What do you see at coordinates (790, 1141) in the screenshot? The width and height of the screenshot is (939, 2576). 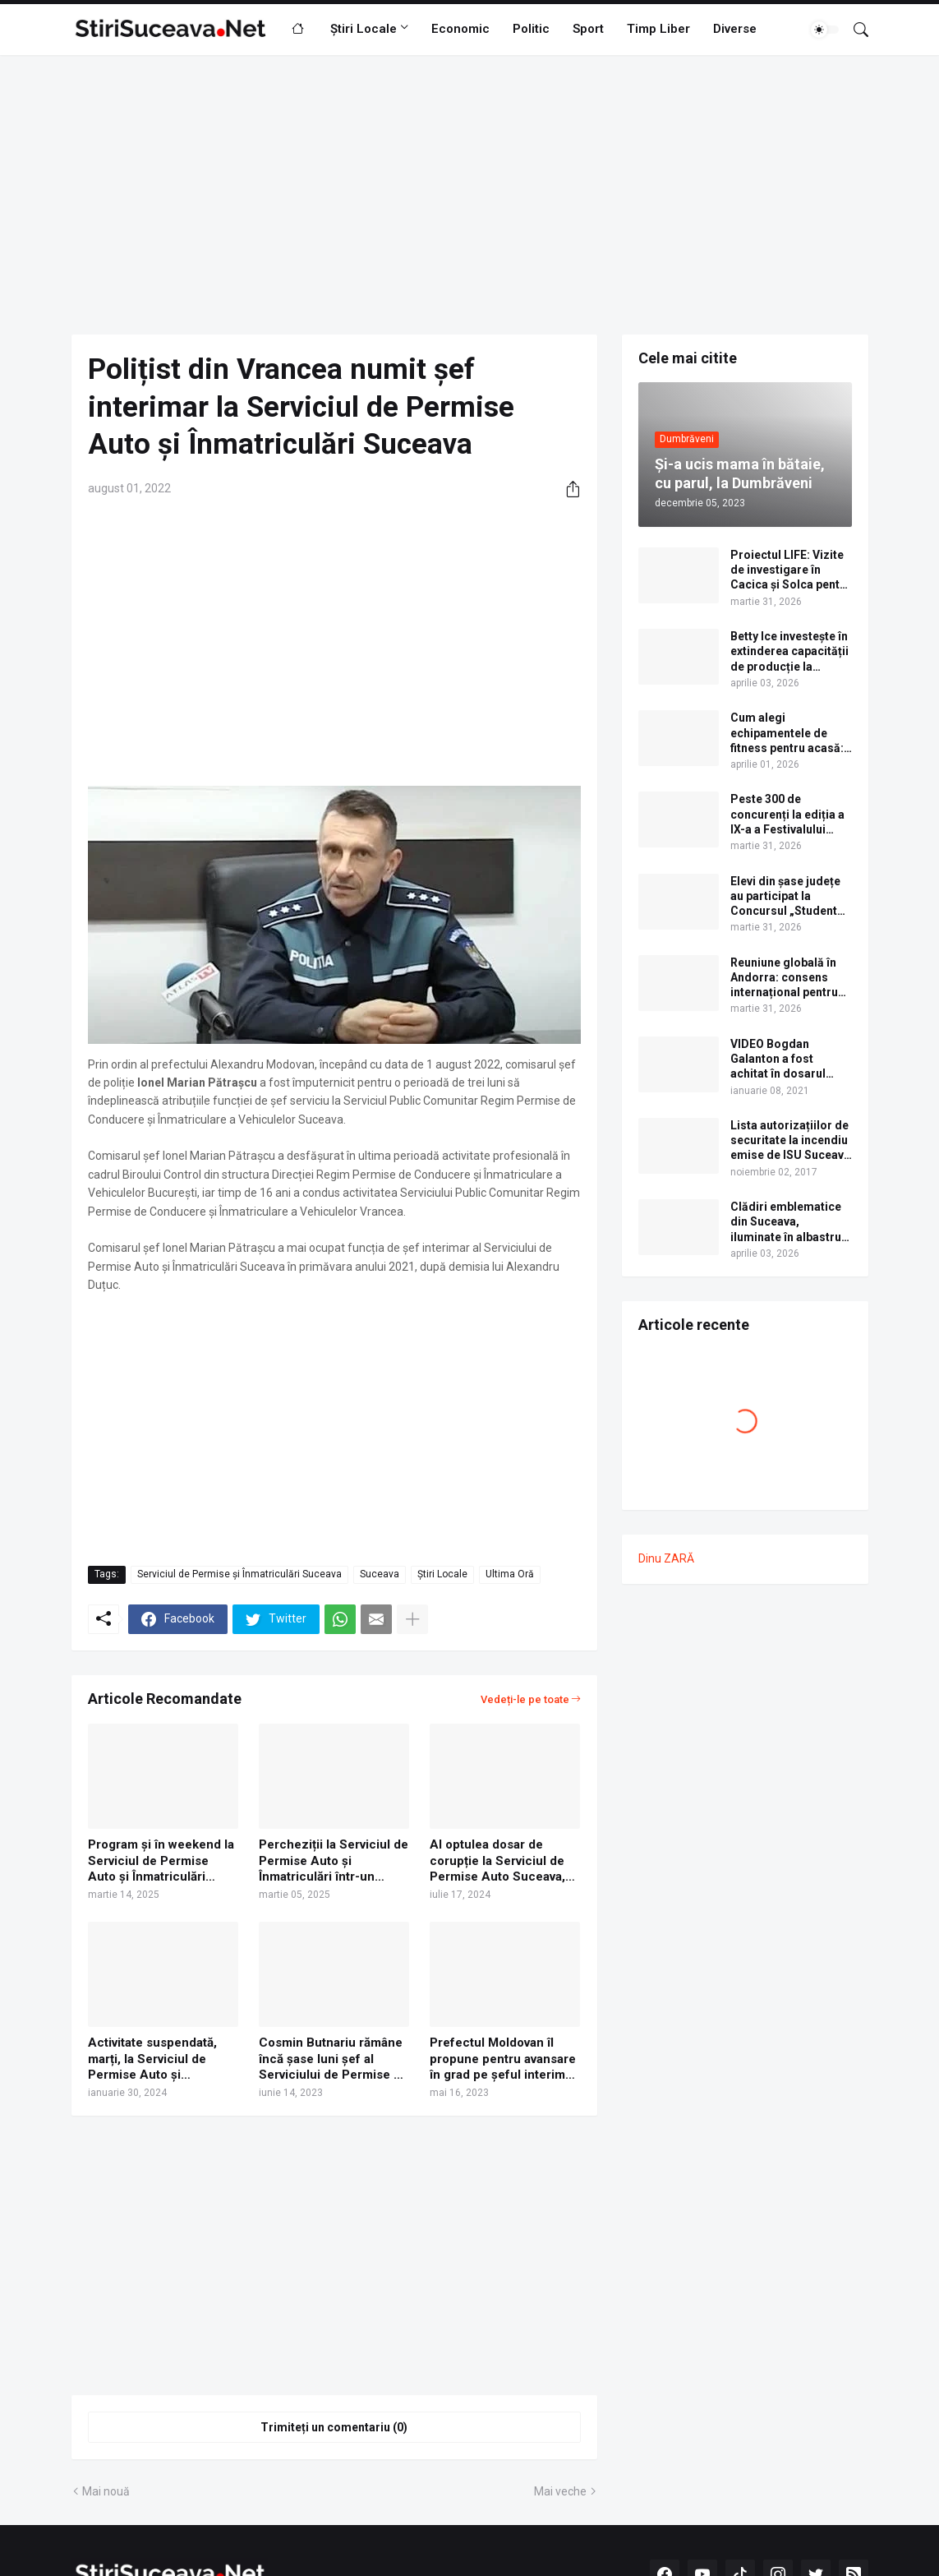 I see `Lista autorizațiilor de securitate la incendiu emise de ISU Suceava în anul 2017` at bounding box center [790, 1141].